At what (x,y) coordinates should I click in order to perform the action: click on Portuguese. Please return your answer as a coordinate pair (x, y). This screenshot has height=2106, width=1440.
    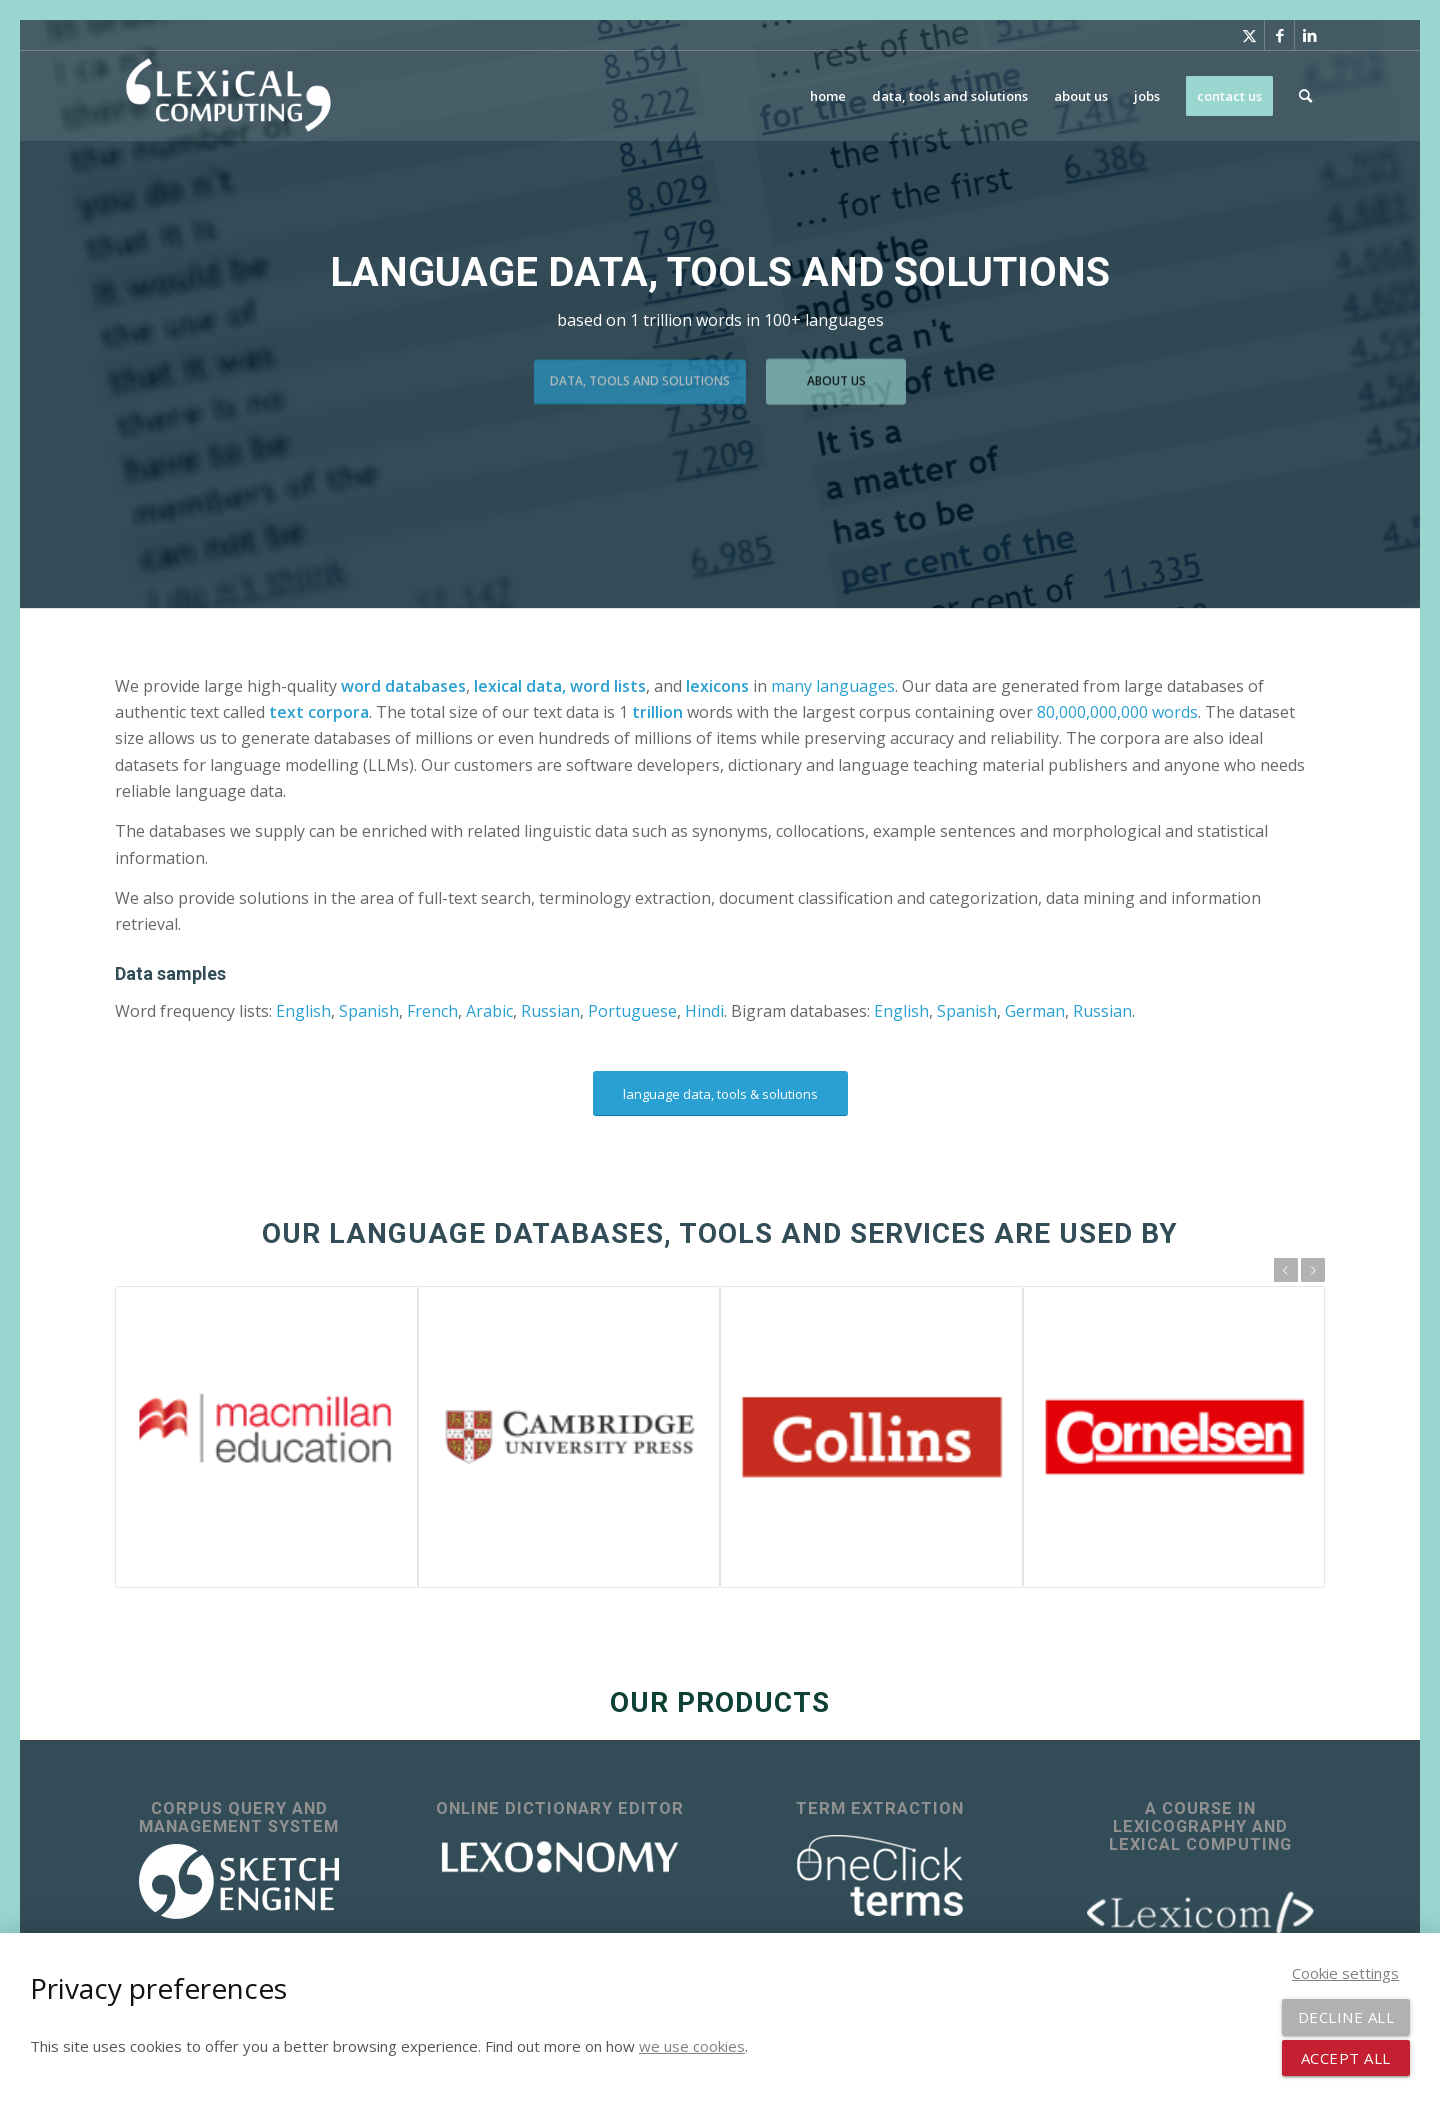
    Looking at the image, I should click on (632, 1011).